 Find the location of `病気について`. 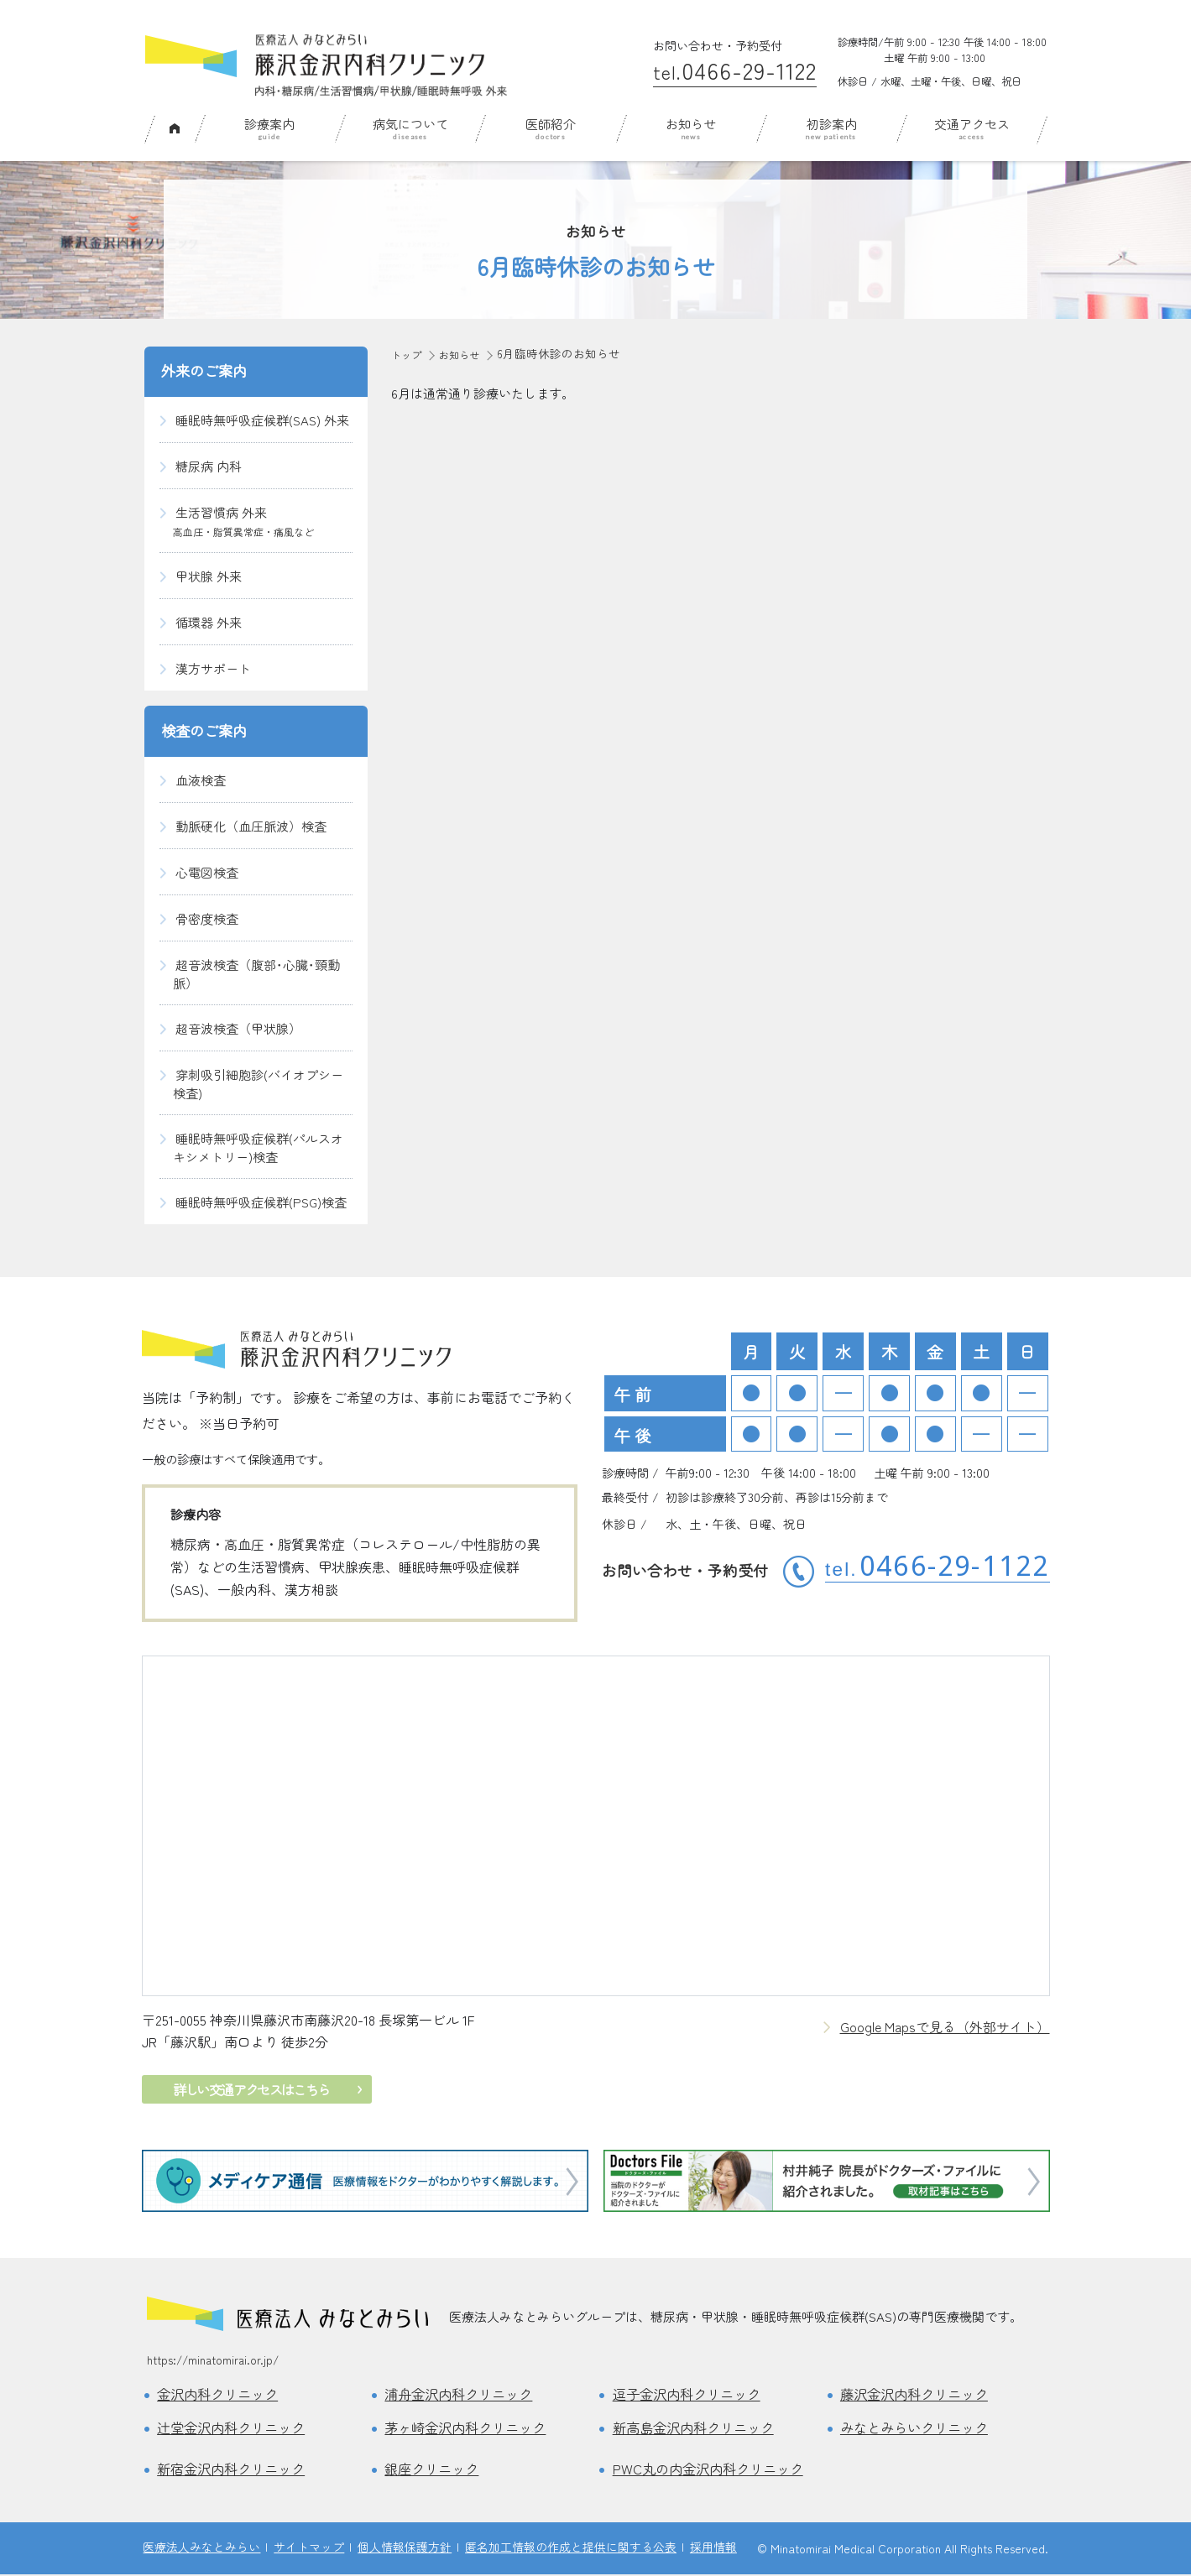

病気について is located at coordinates (410, 124).